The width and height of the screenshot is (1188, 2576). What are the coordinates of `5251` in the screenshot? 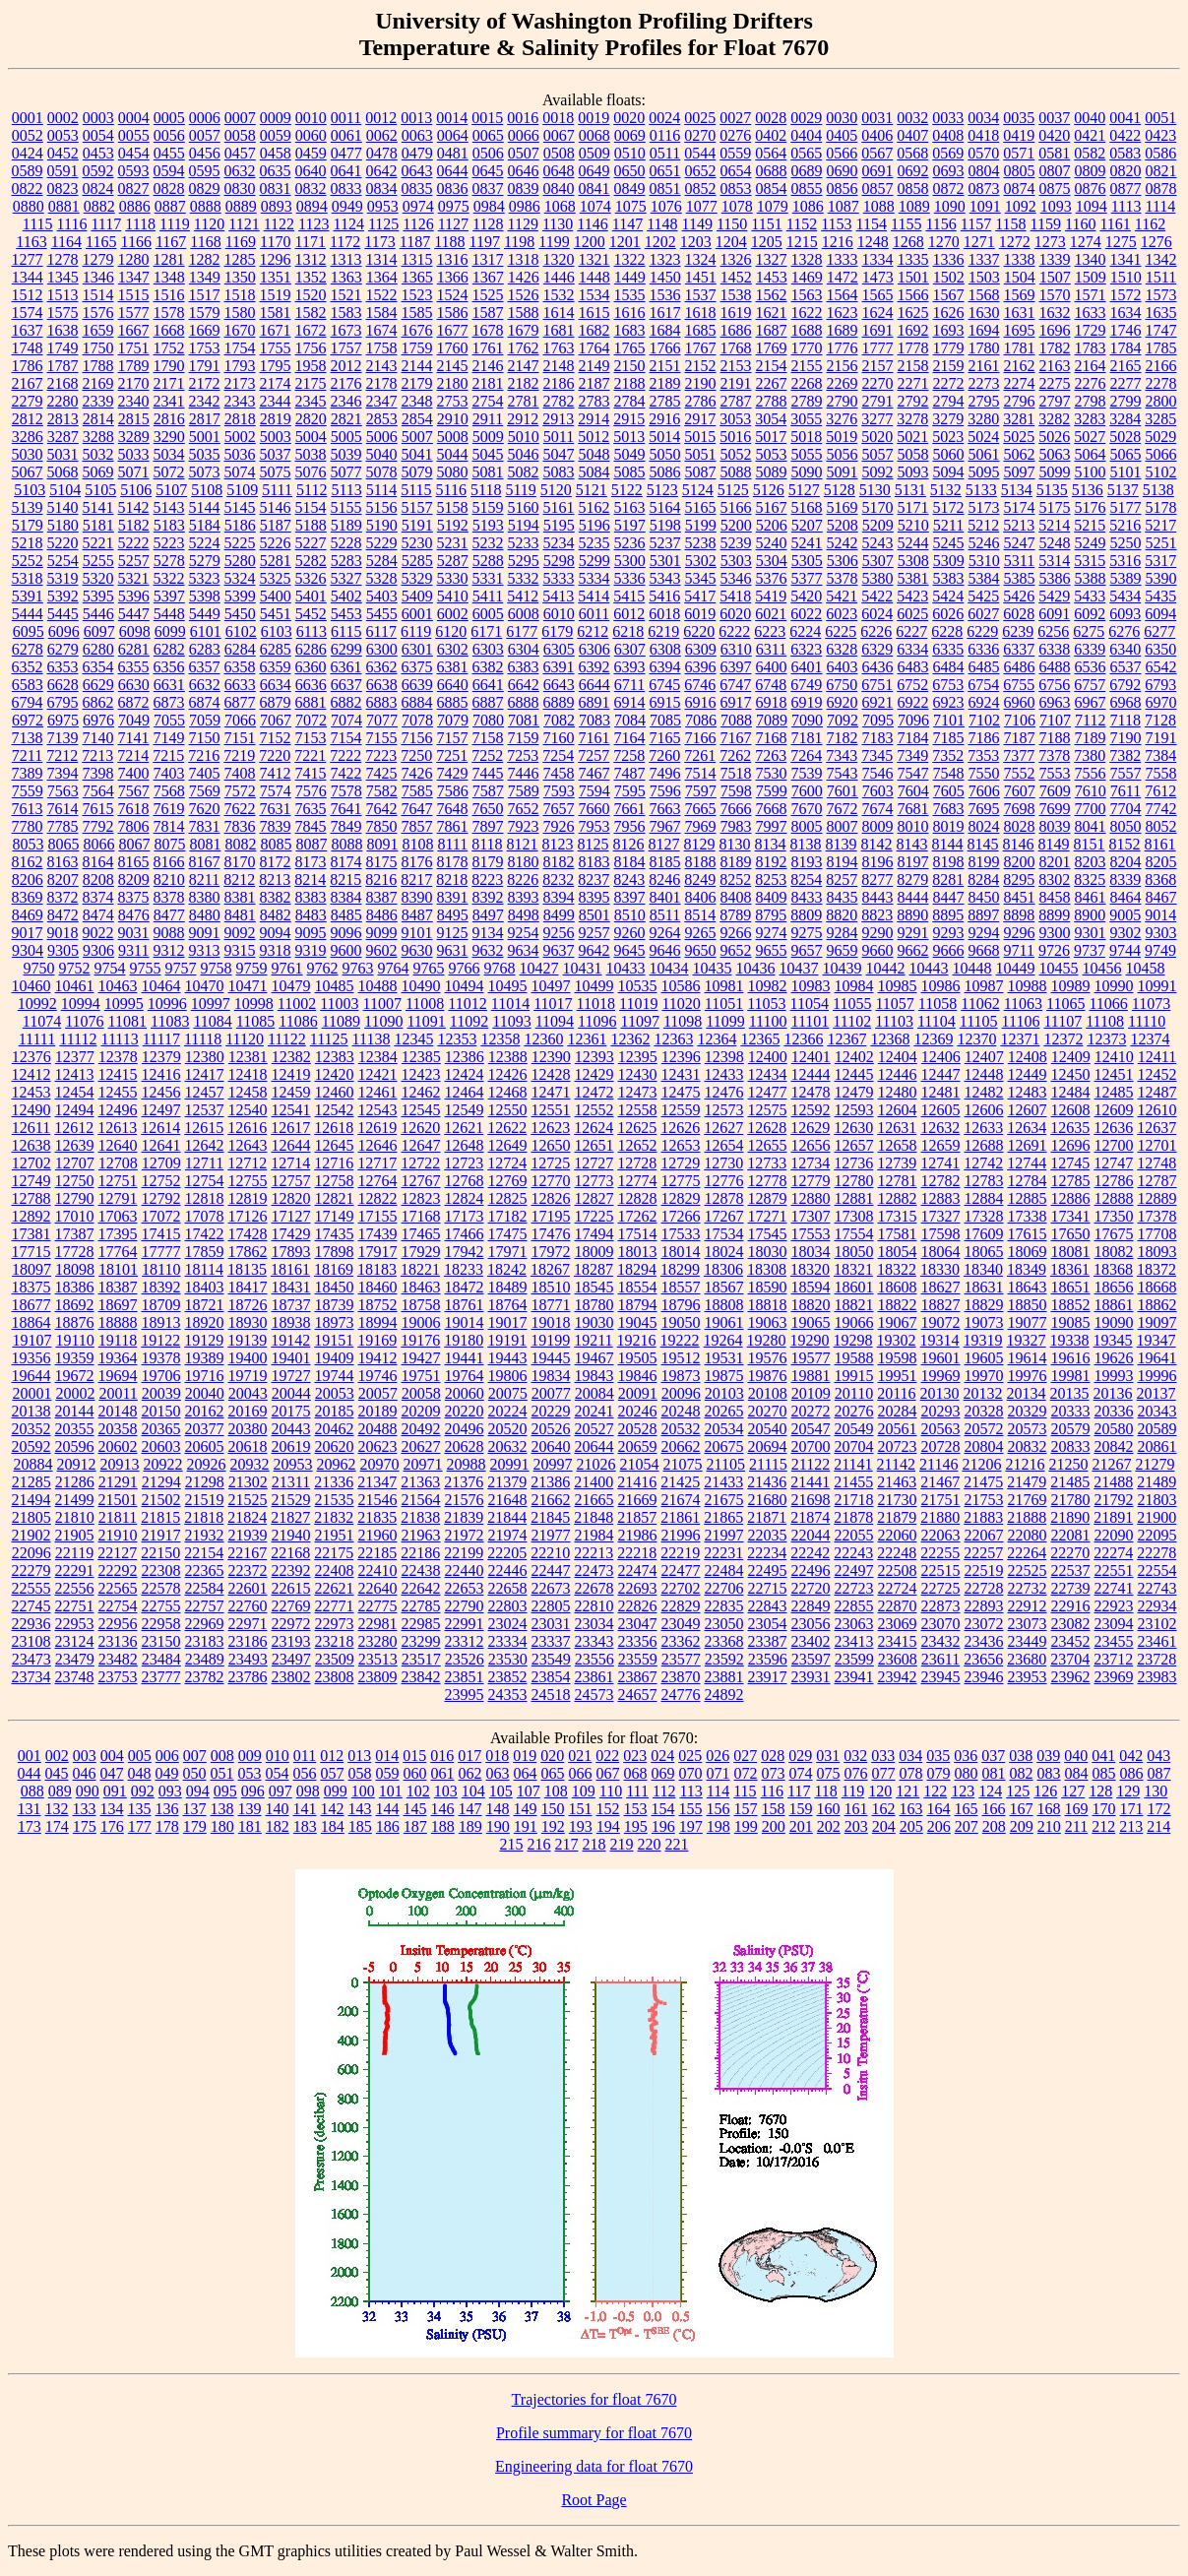 It's located at (1161, 542).